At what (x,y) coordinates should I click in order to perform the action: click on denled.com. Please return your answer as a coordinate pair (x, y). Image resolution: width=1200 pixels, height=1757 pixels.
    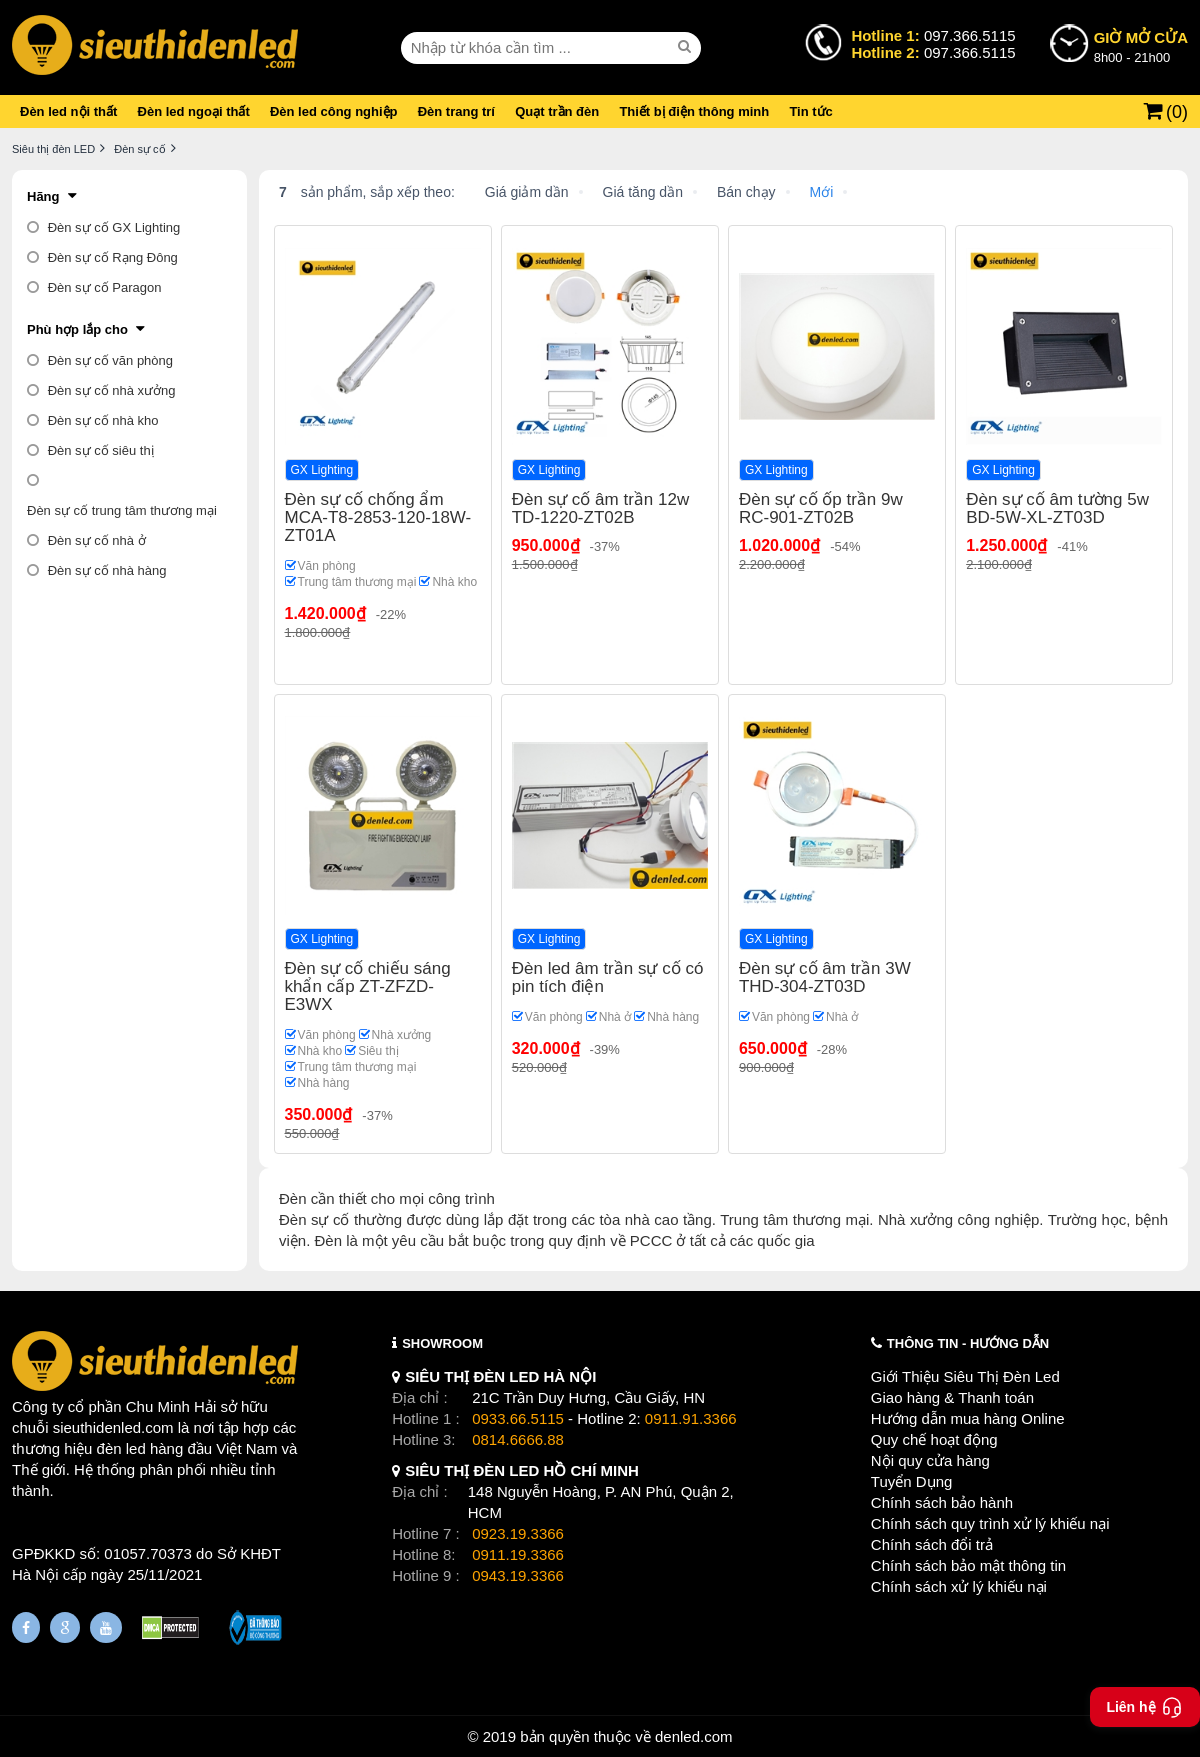
    Looking at the image, I should click on (694, 1736).